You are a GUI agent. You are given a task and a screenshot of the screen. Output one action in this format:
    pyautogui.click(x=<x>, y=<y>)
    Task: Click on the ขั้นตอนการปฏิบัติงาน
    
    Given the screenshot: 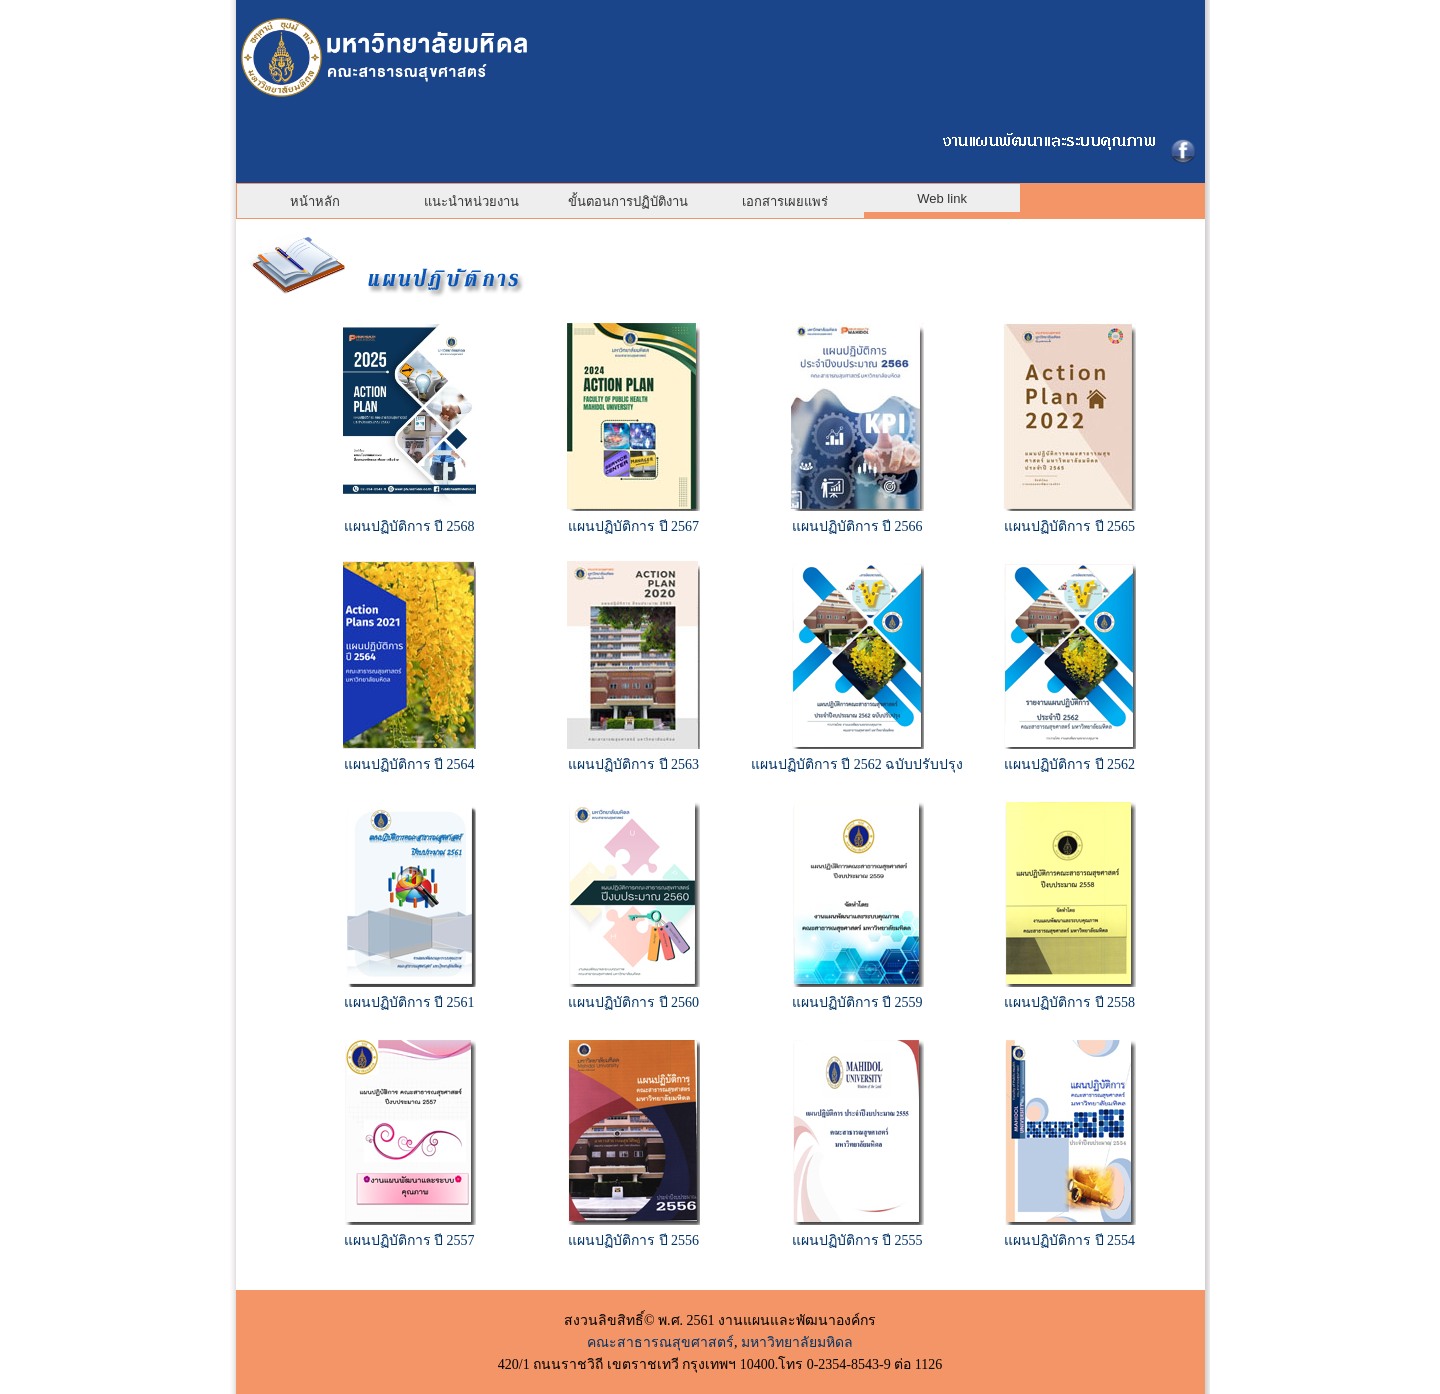 What is the action you would take?
    pyautogui.click(x=628, y=201)
    